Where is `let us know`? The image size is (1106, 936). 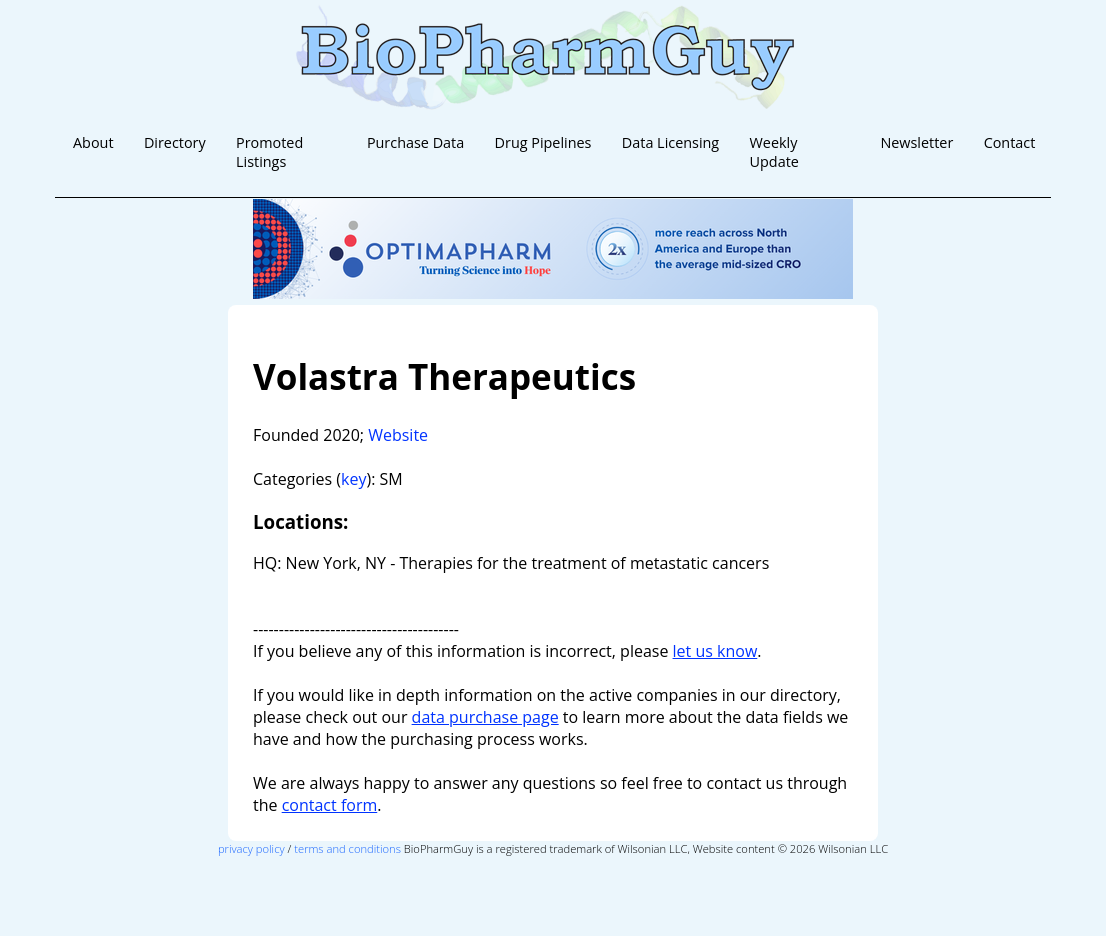
let us know is located at coordinates (715, 651).